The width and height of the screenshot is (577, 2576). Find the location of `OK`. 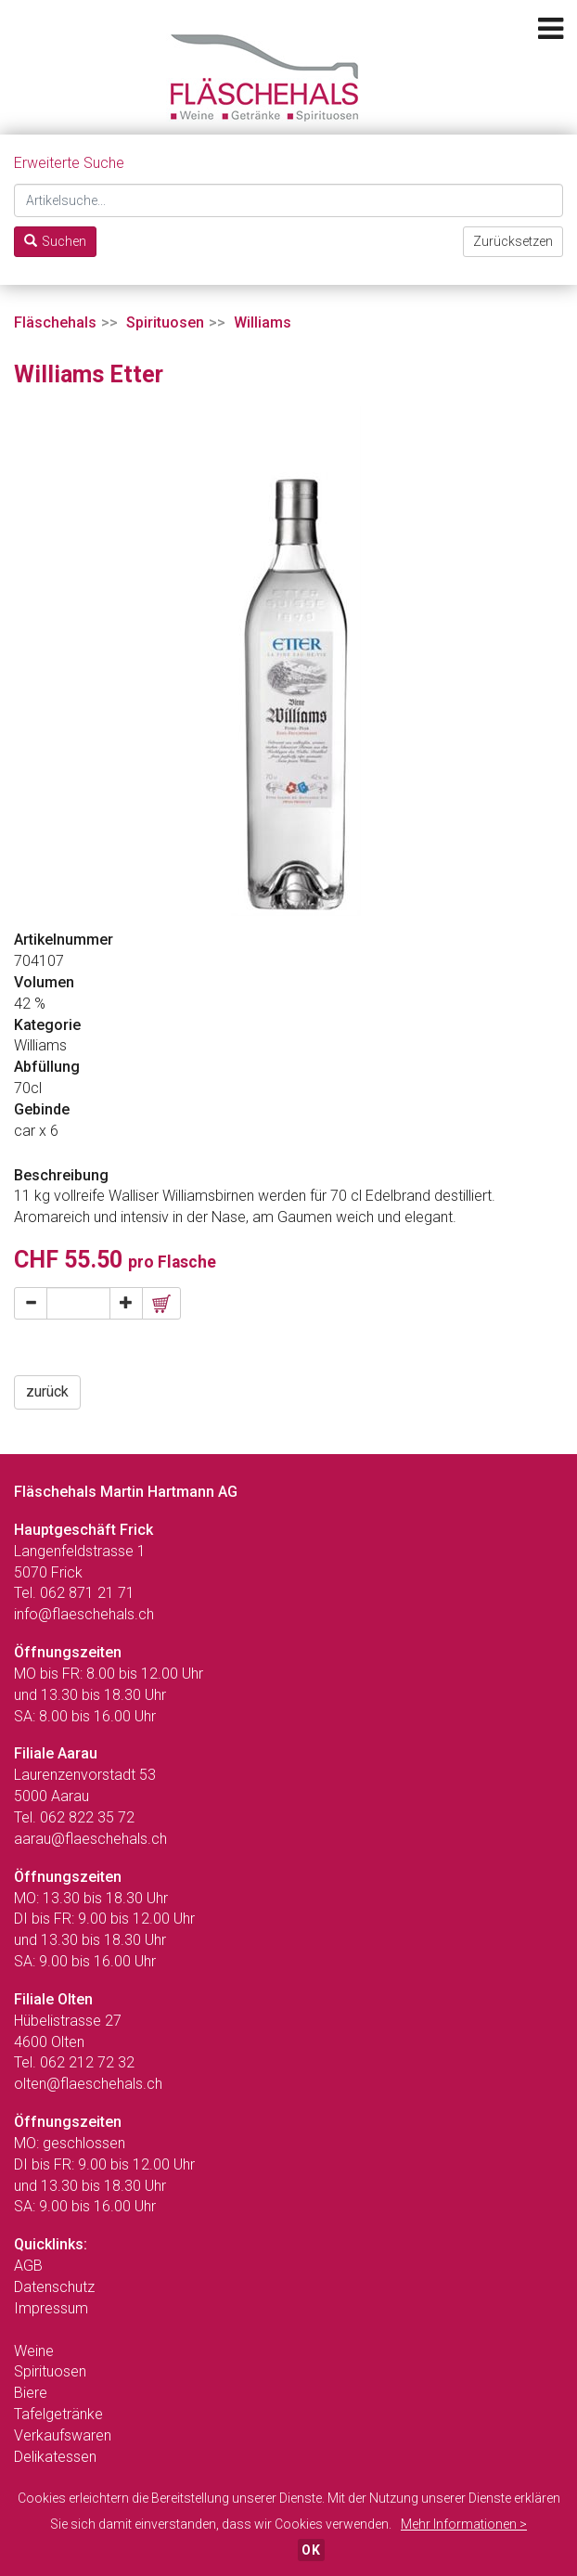

OK is located at coordinates (311, 2550).